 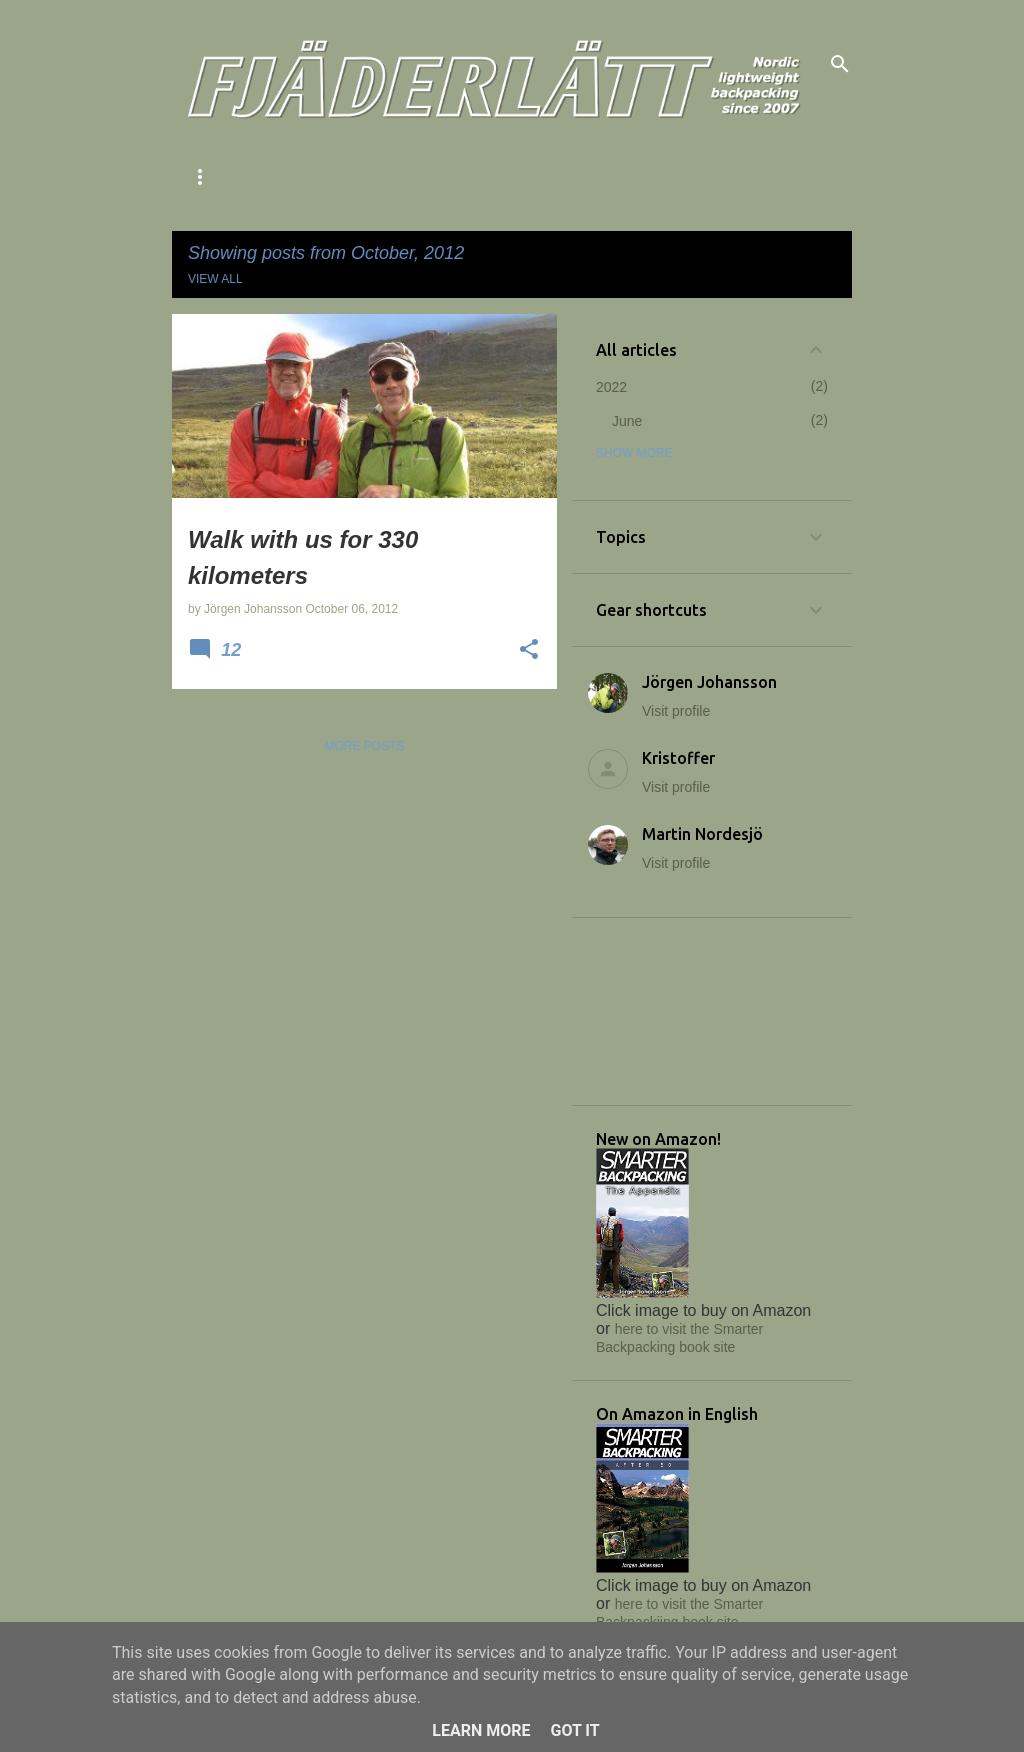 What do you see at coordinates (574, 1730) in the screenshot?
I see `Got it` at bounding box center [574, 1730].